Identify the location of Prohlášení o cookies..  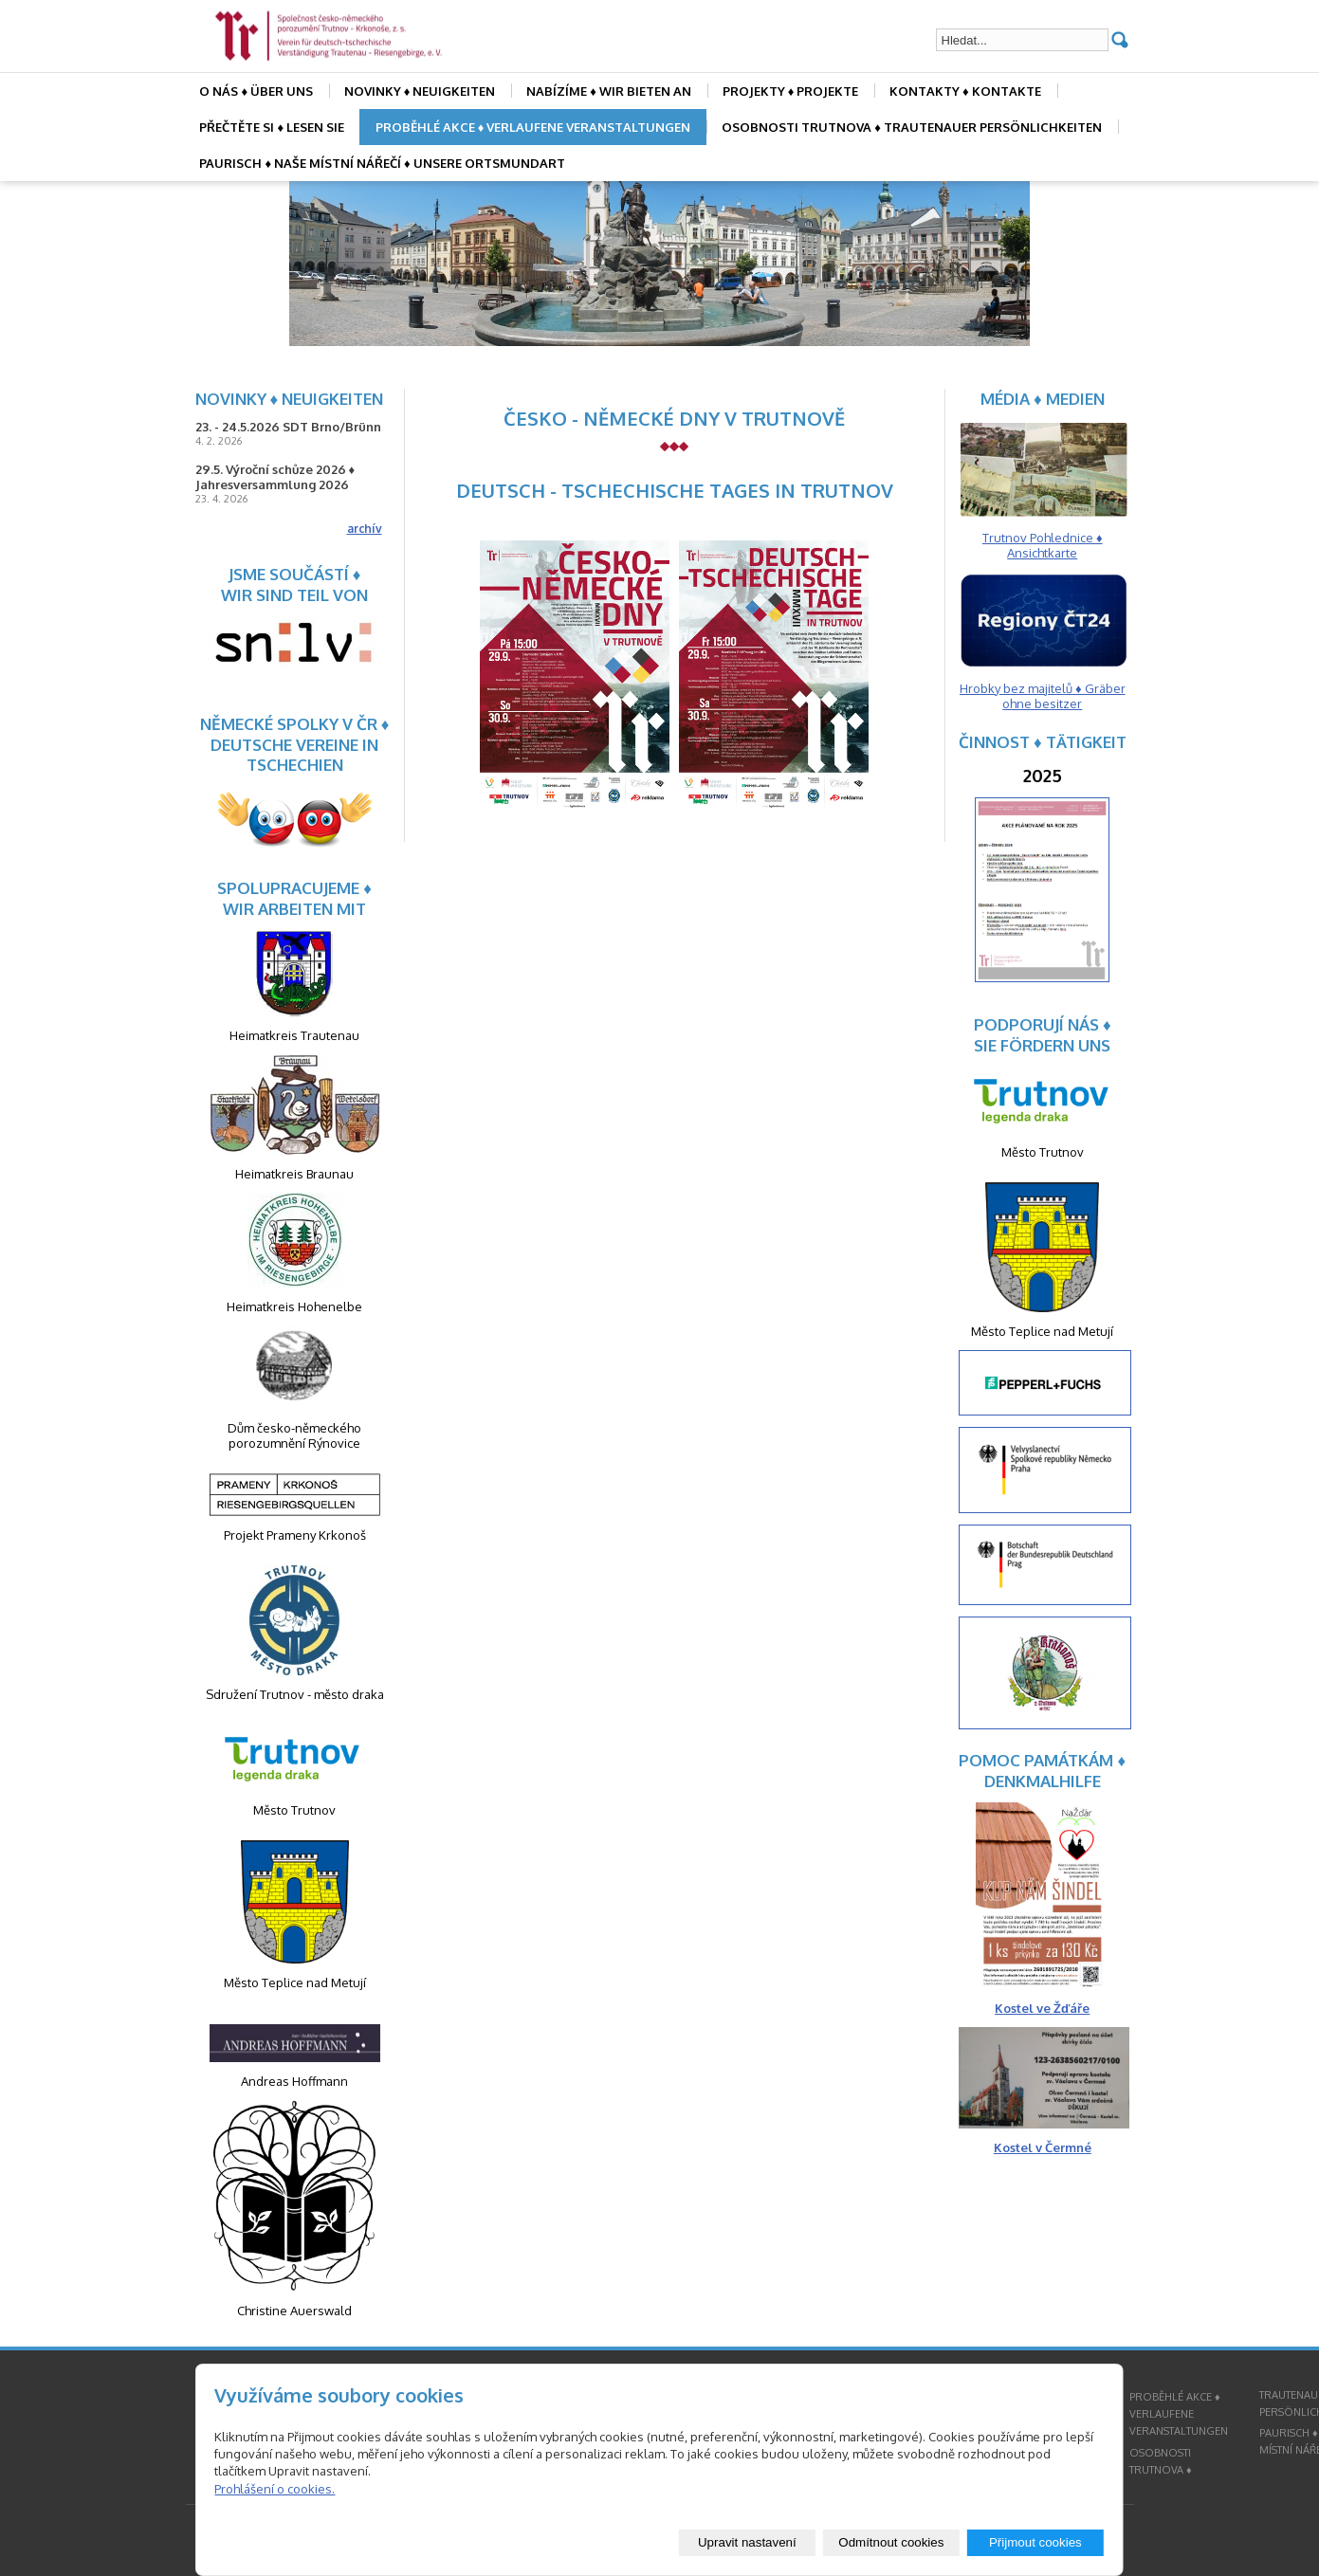
(274, 2488).